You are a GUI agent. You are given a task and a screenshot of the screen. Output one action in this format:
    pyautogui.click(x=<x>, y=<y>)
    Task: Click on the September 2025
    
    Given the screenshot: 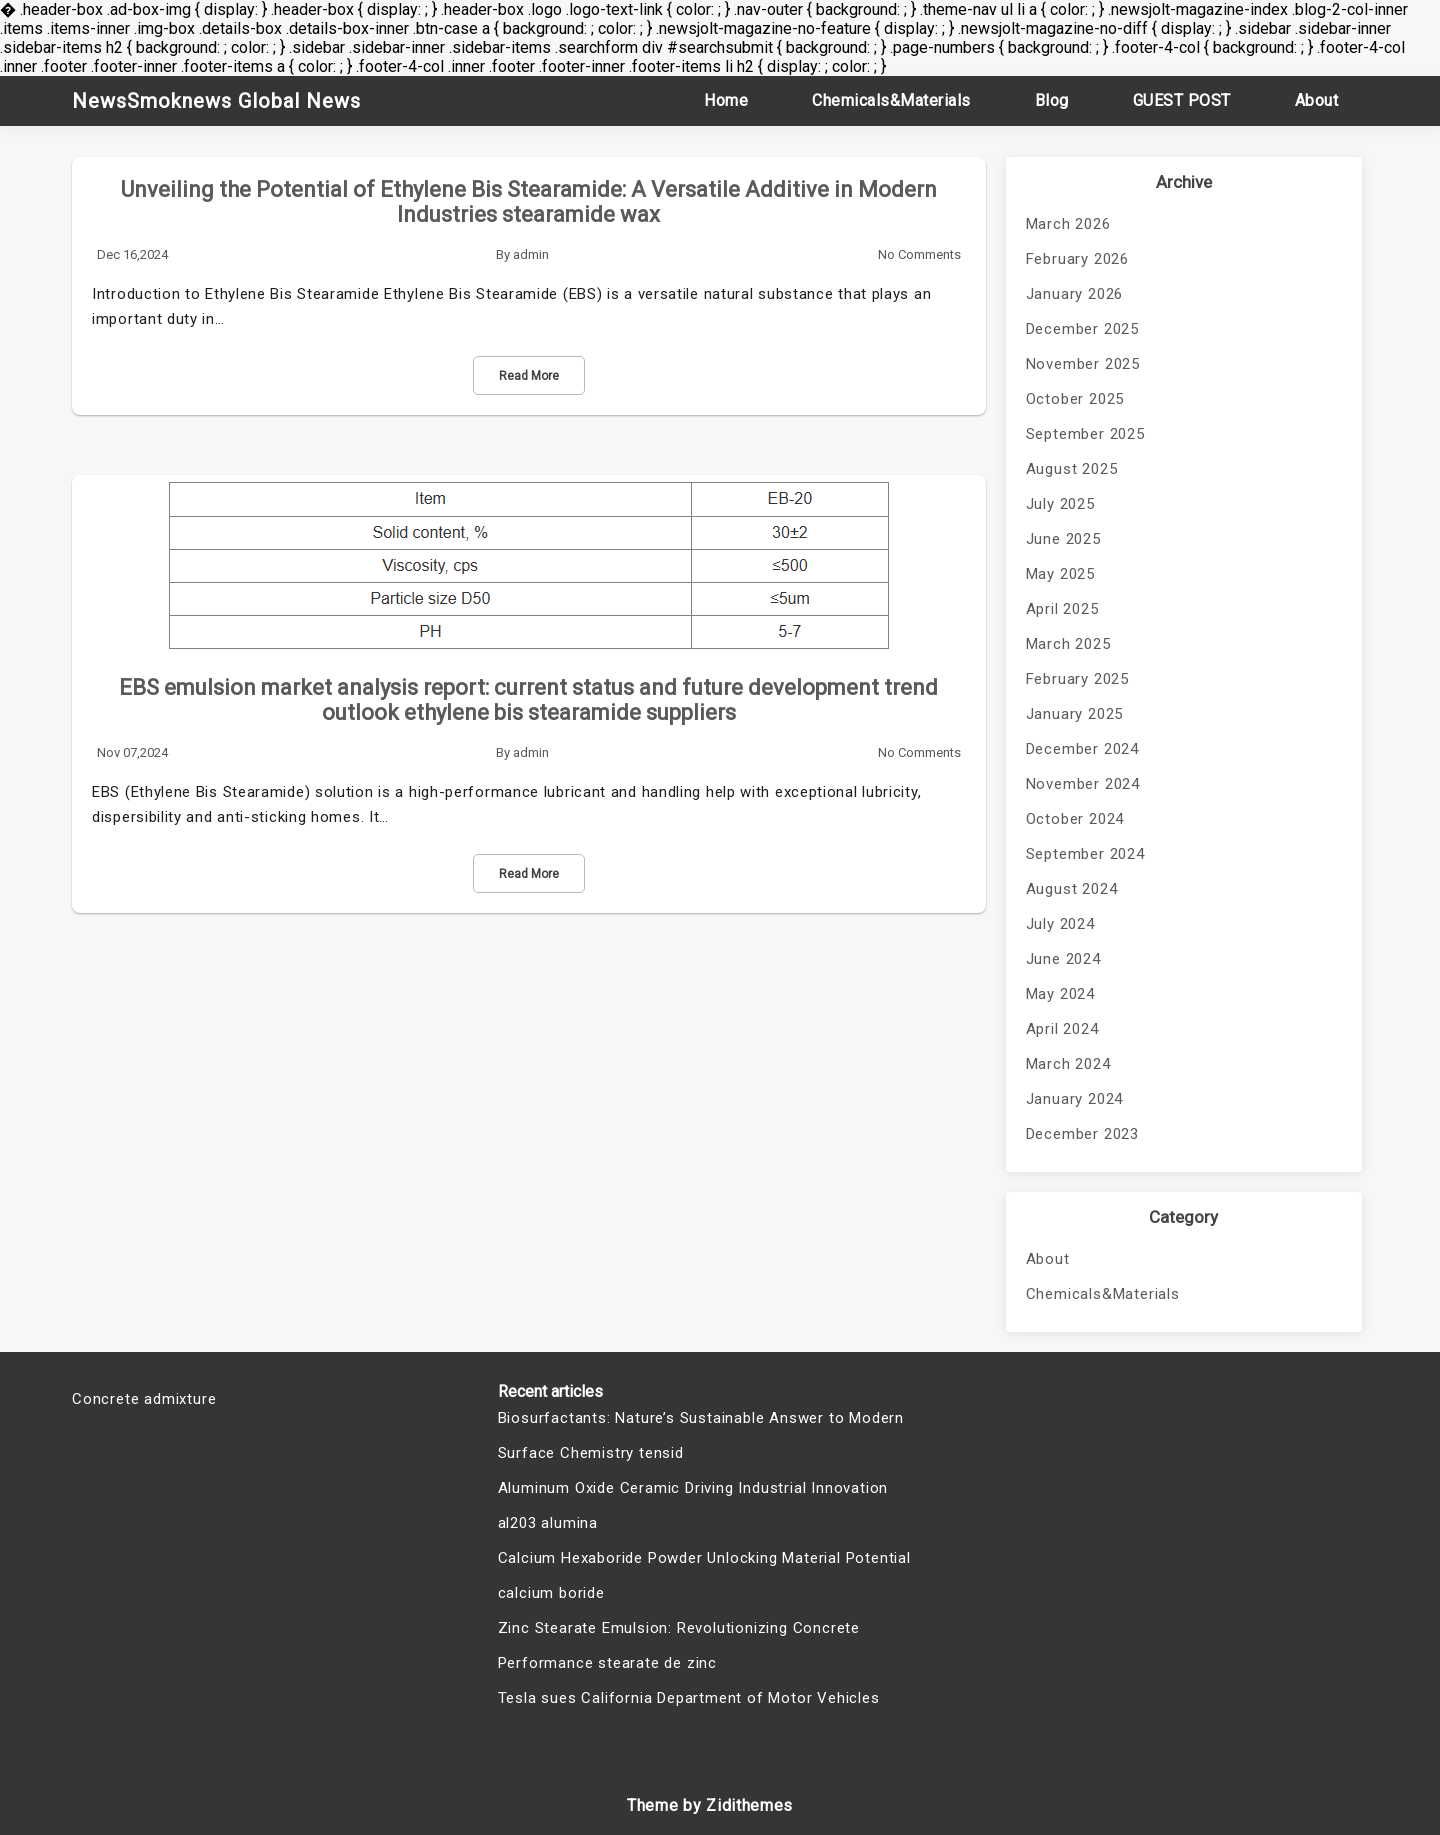 What is the action you would take?
    pyautogui.click(x=1085, y=434)
    